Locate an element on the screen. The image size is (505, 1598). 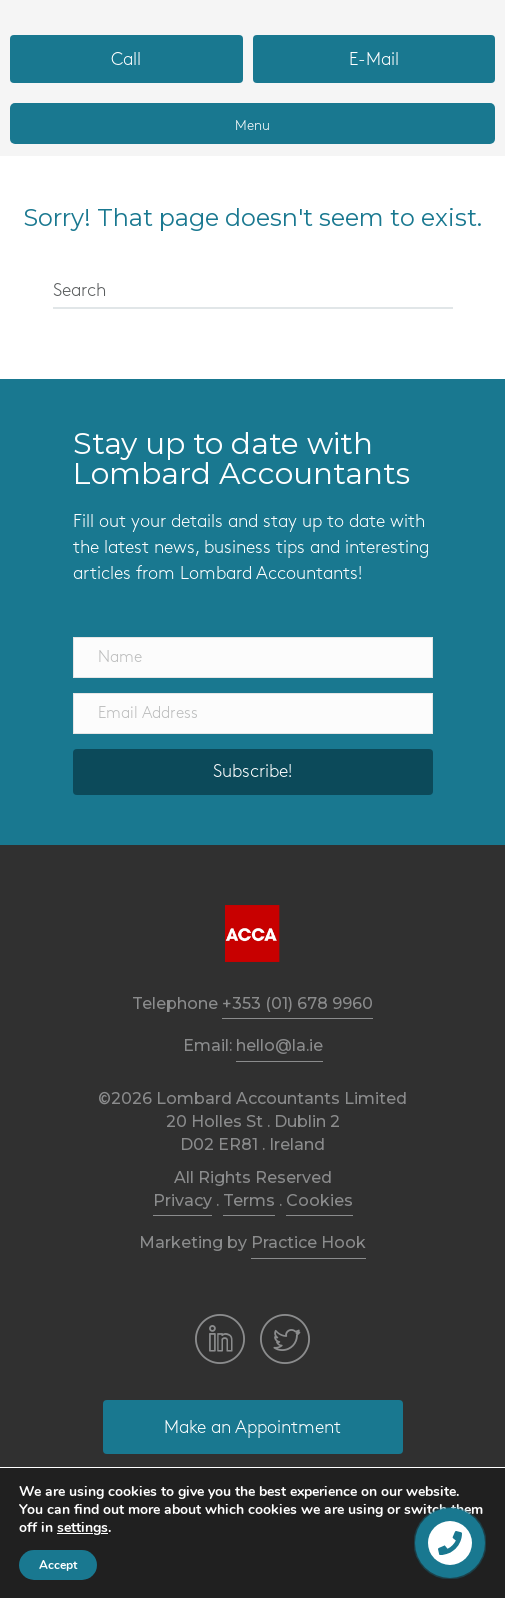
[Search] is located at coordinates (253, 292).